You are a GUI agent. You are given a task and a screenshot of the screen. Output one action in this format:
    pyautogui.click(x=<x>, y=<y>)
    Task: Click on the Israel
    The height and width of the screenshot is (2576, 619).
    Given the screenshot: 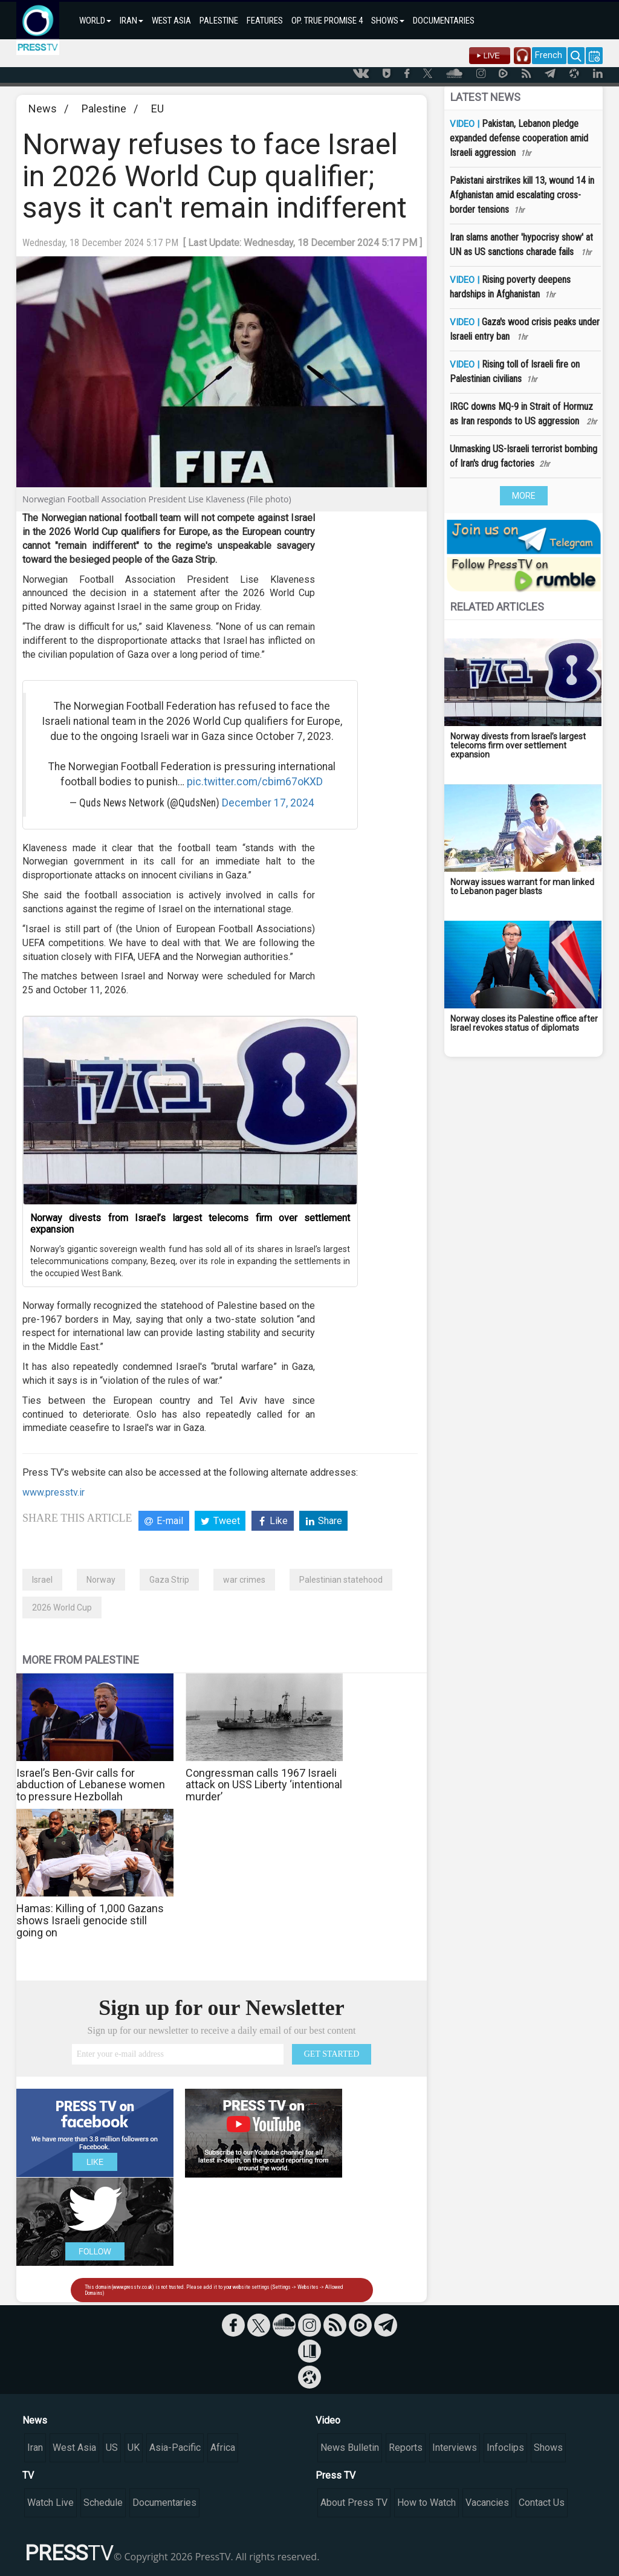 What is the action you would take?
    pyautogui.click(x=42, y=1580)
    